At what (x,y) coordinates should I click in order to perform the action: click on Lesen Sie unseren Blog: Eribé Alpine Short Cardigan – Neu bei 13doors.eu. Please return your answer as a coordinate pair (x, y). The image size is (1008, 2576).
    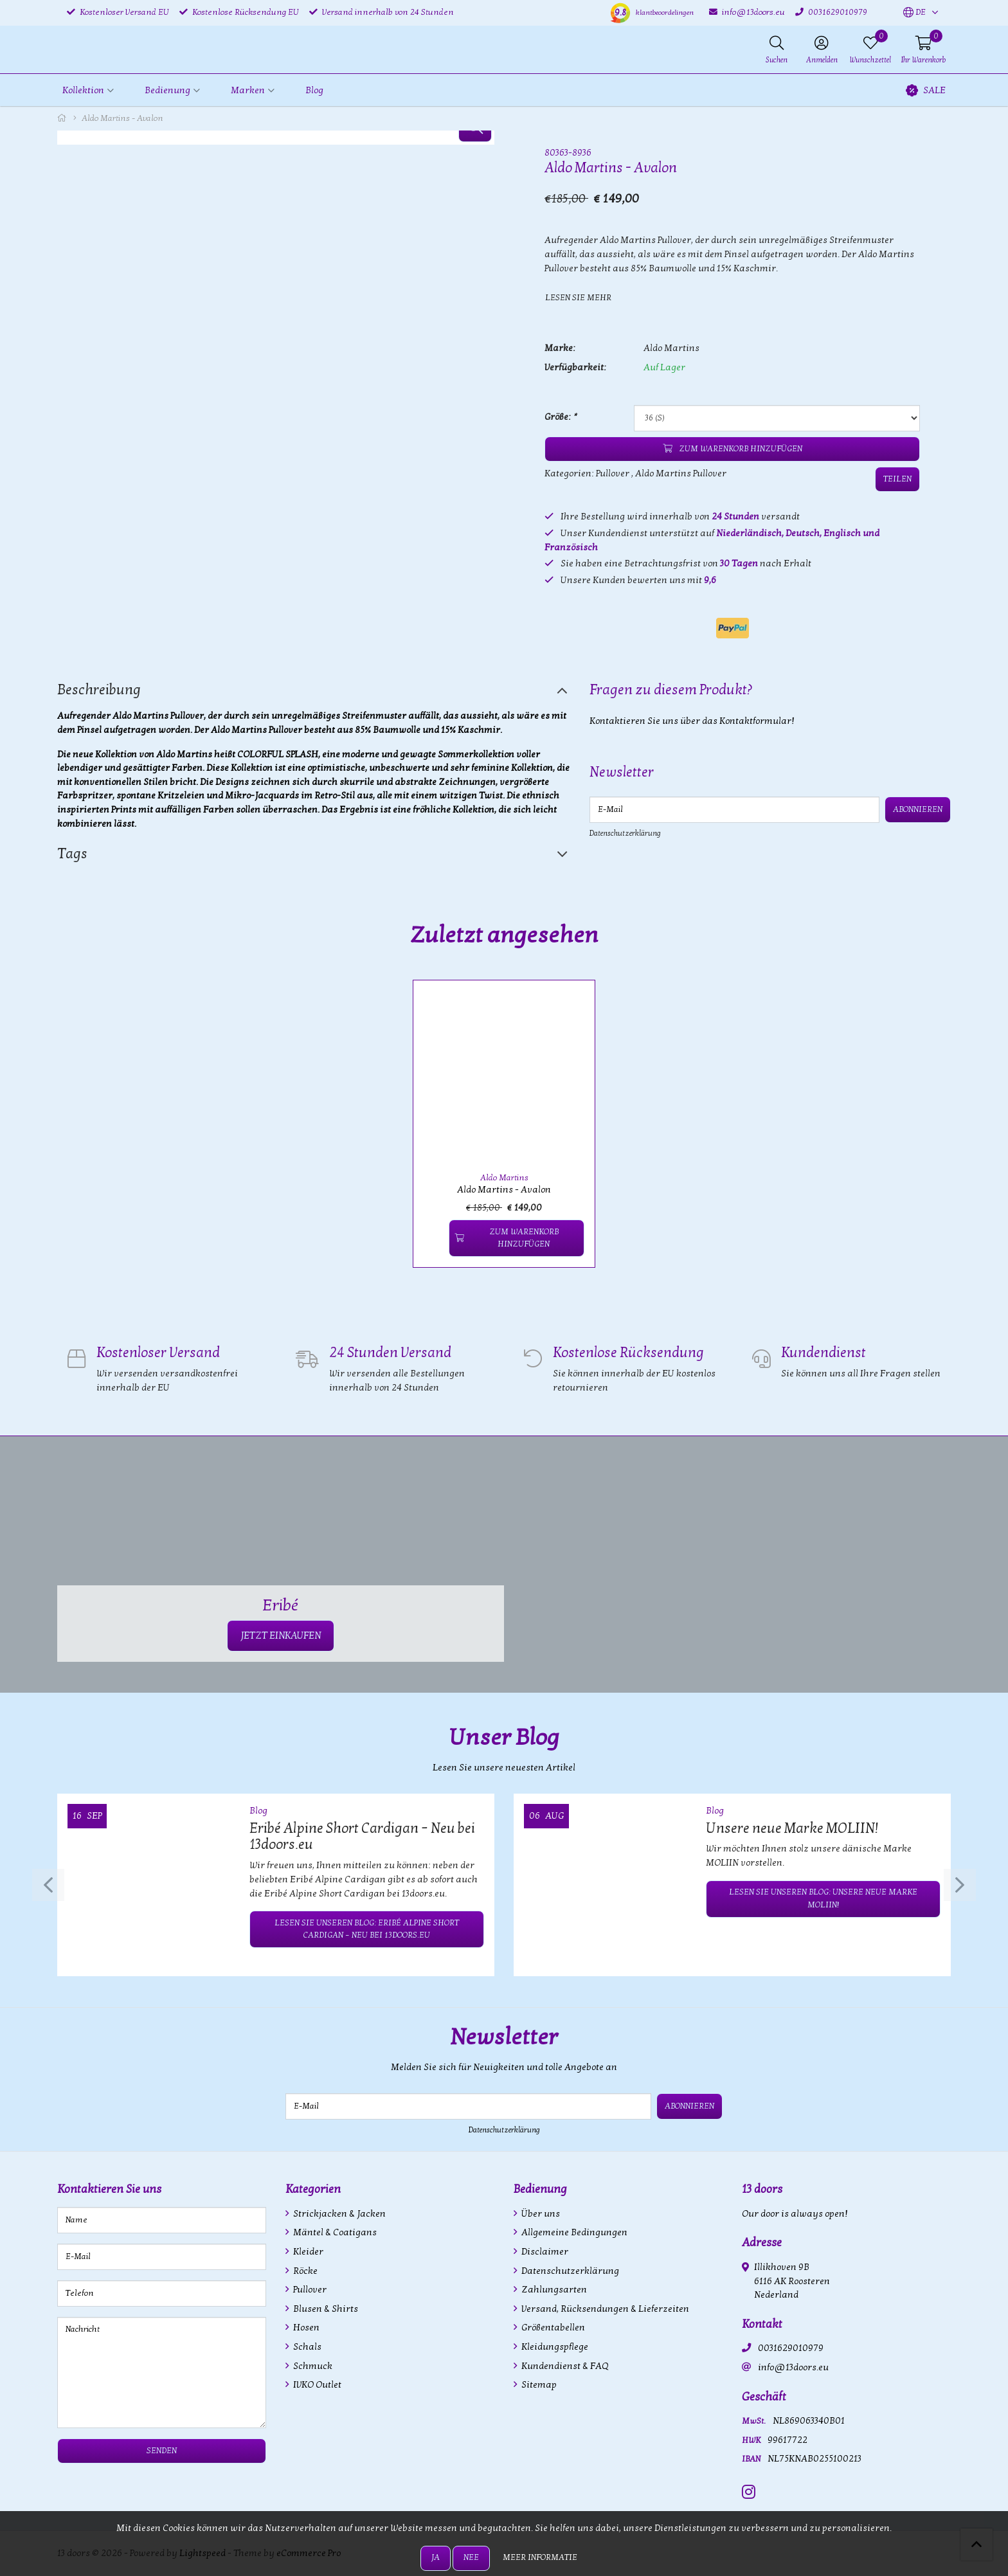
    Looking at the image, I should click on (366, 1929).